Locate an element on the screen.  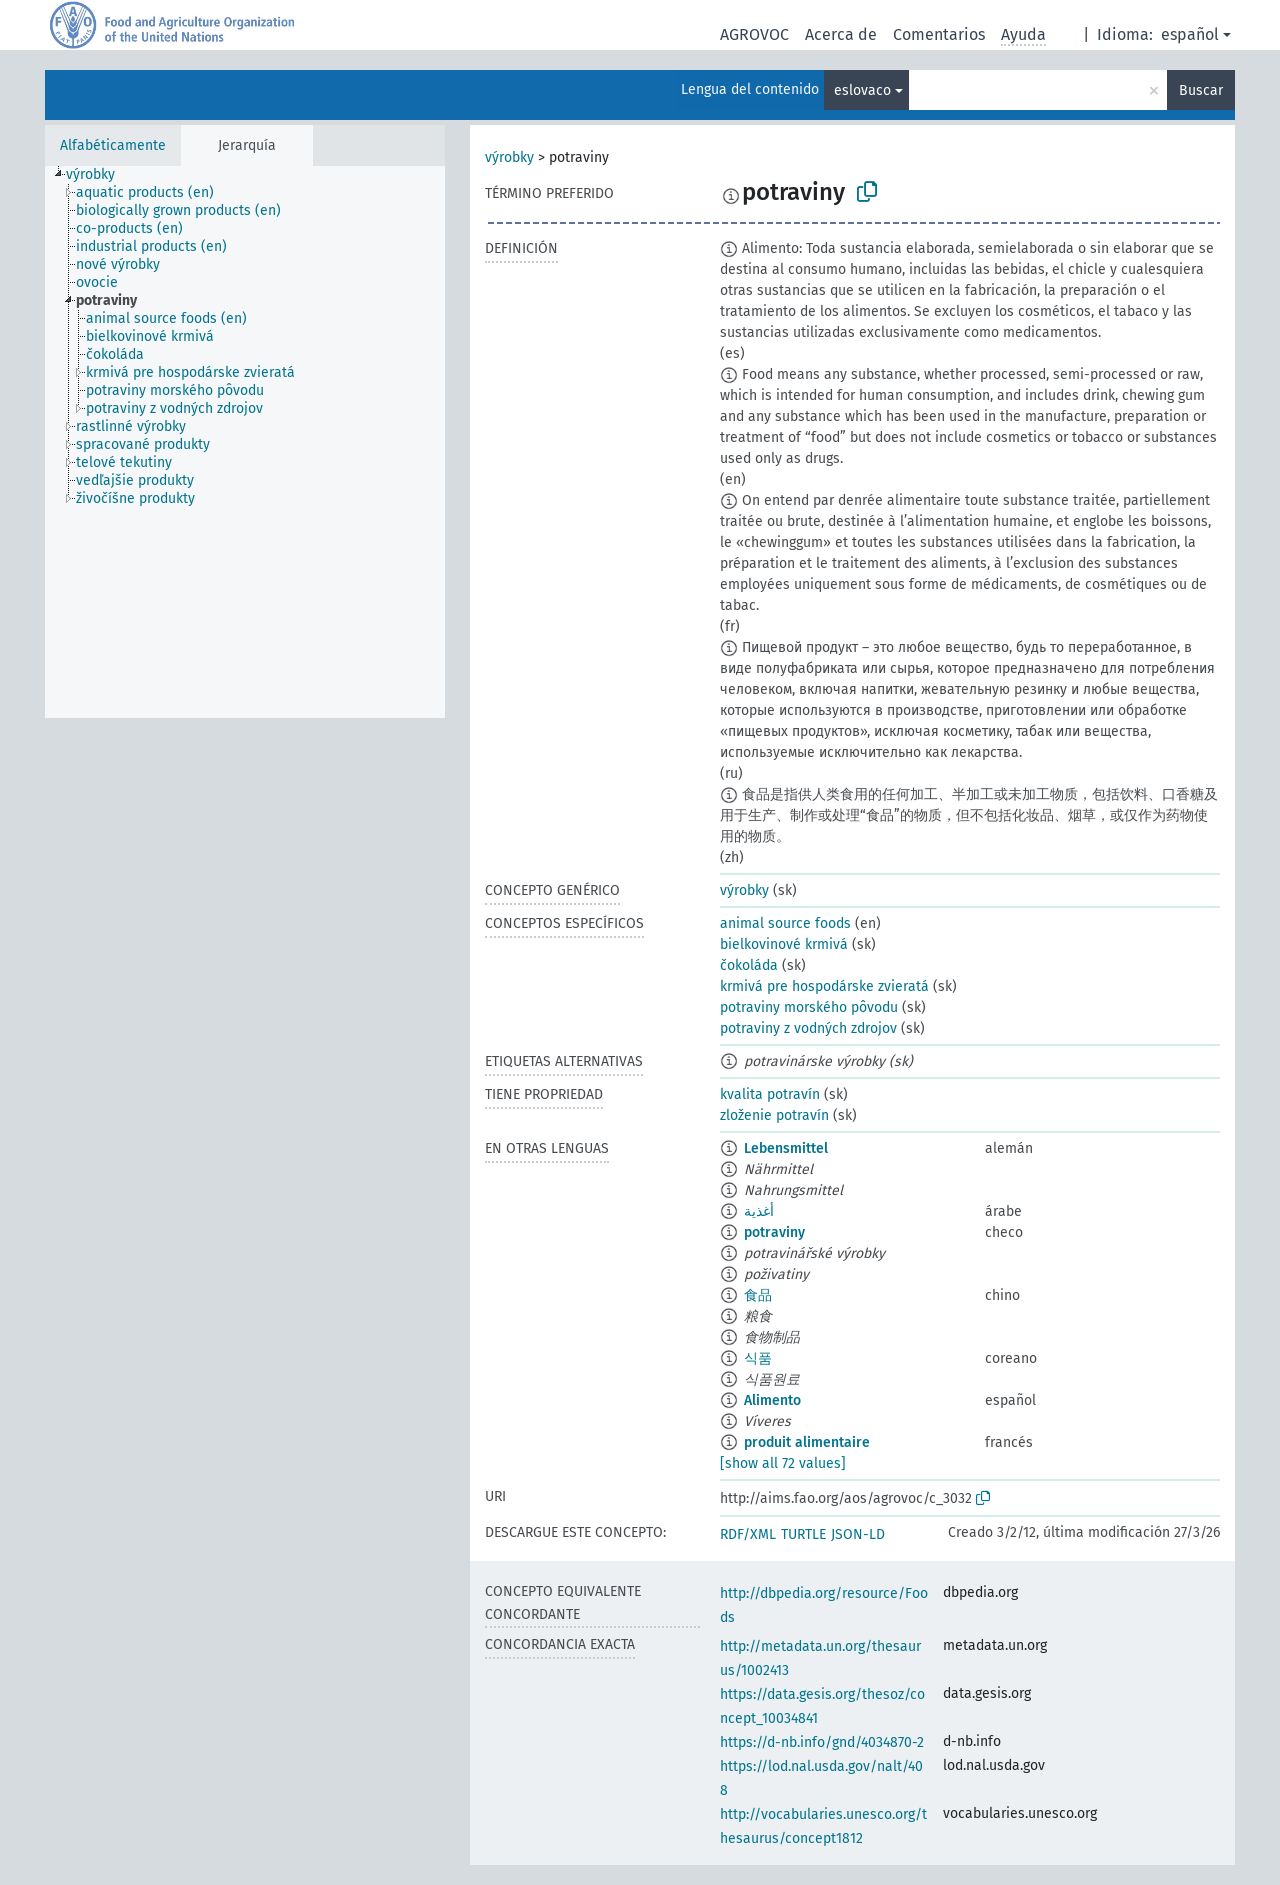
JSON-LD is located at coordinates (858, 1534).